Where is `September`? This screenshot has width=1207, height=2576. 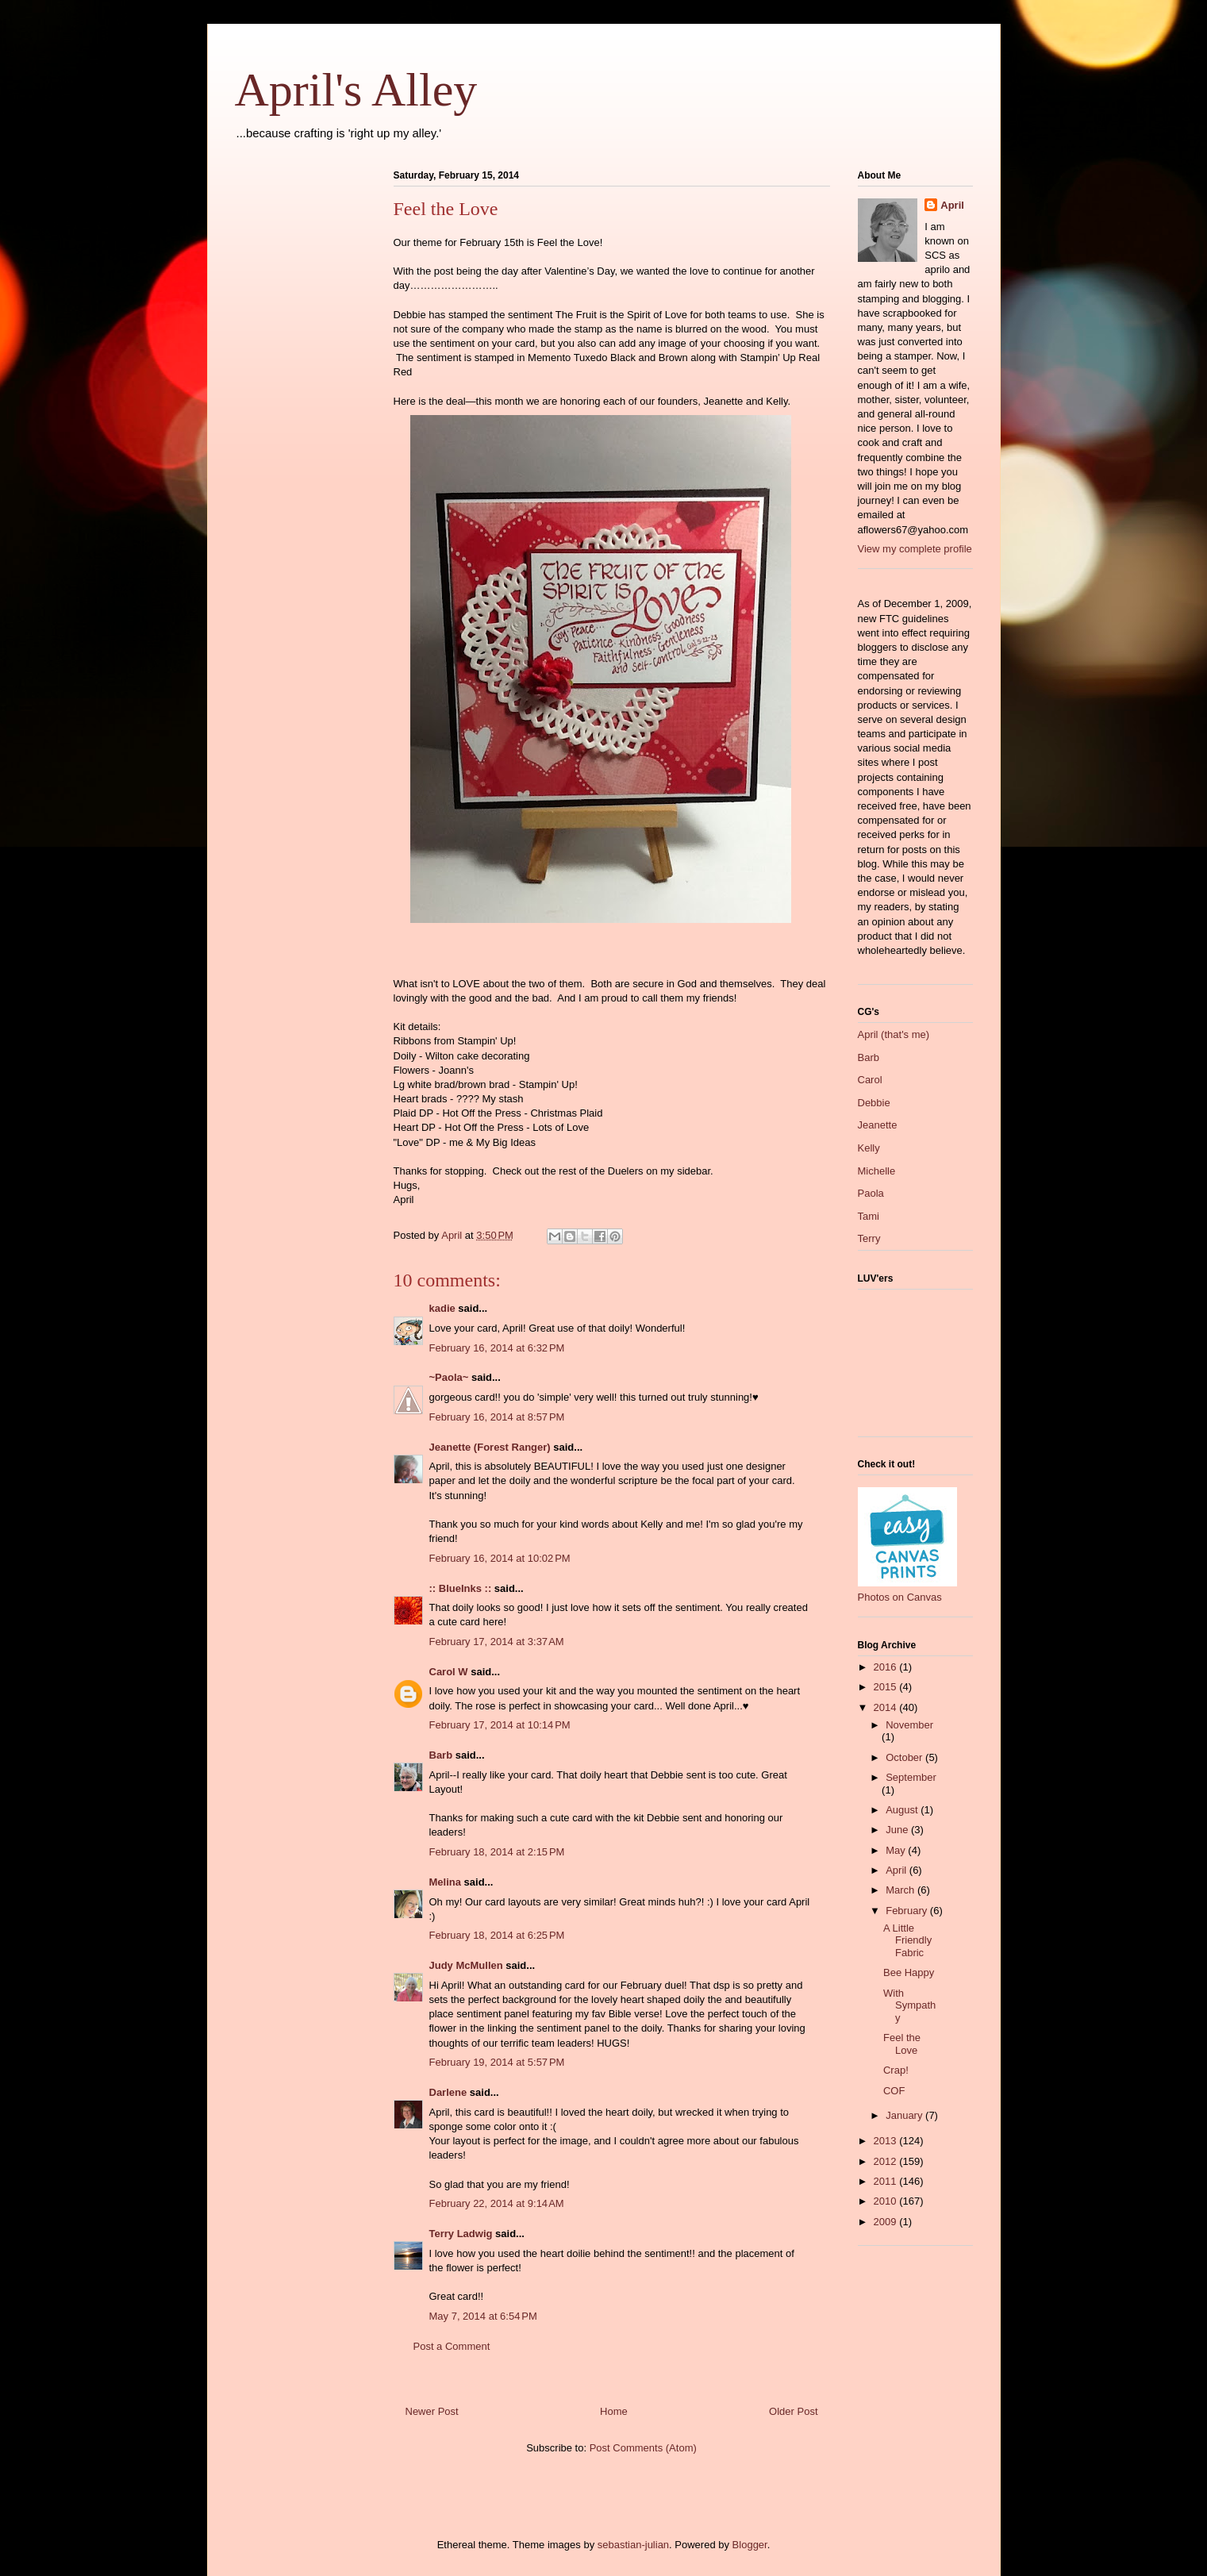 September is located at coordinates (911, 1777).